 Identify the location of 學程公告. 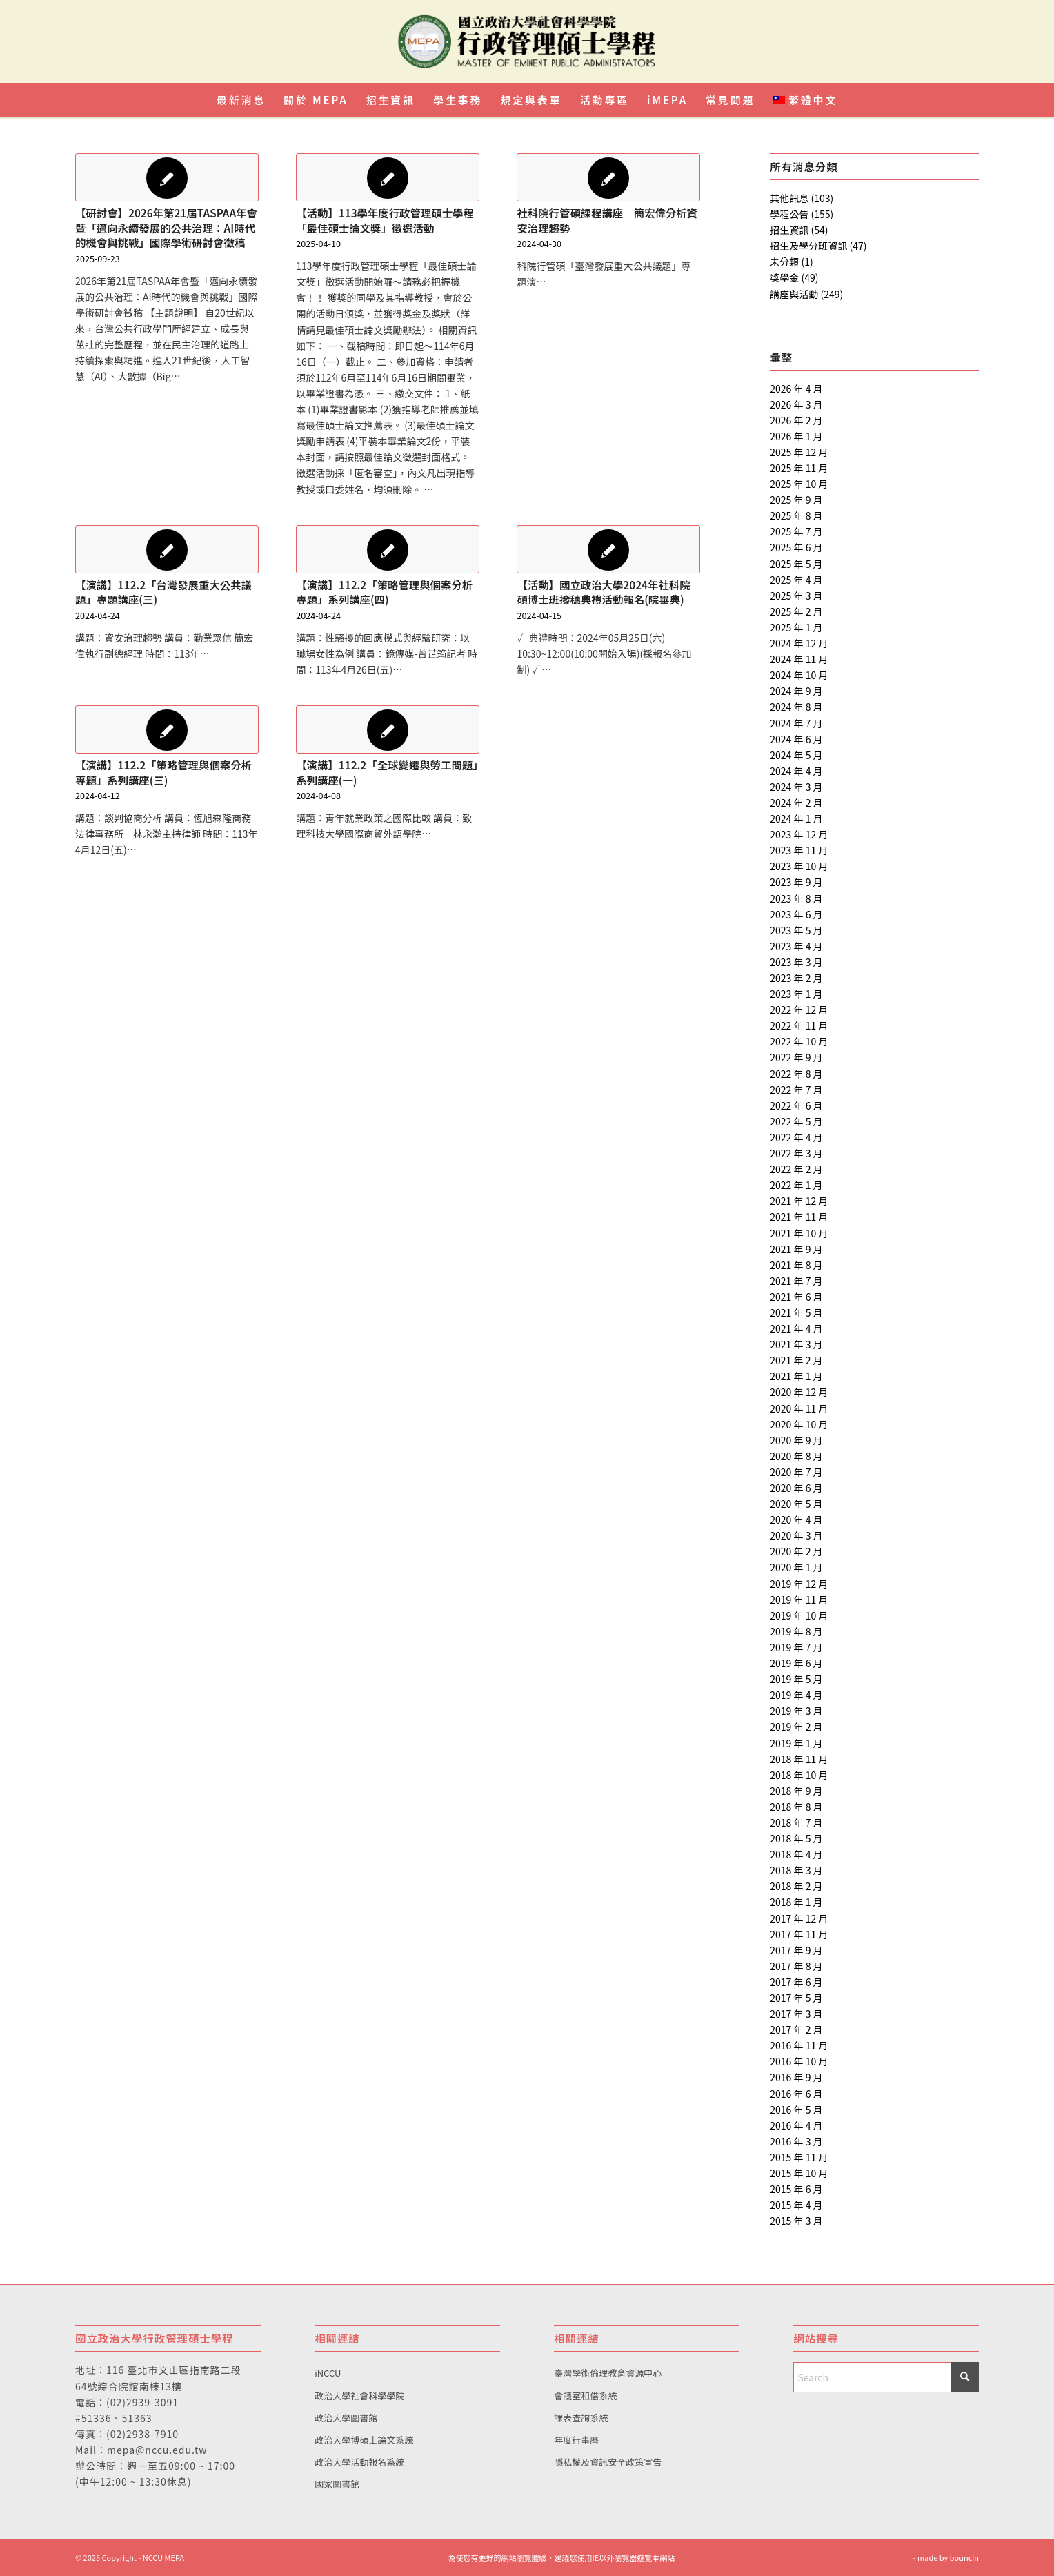
(789, 214).